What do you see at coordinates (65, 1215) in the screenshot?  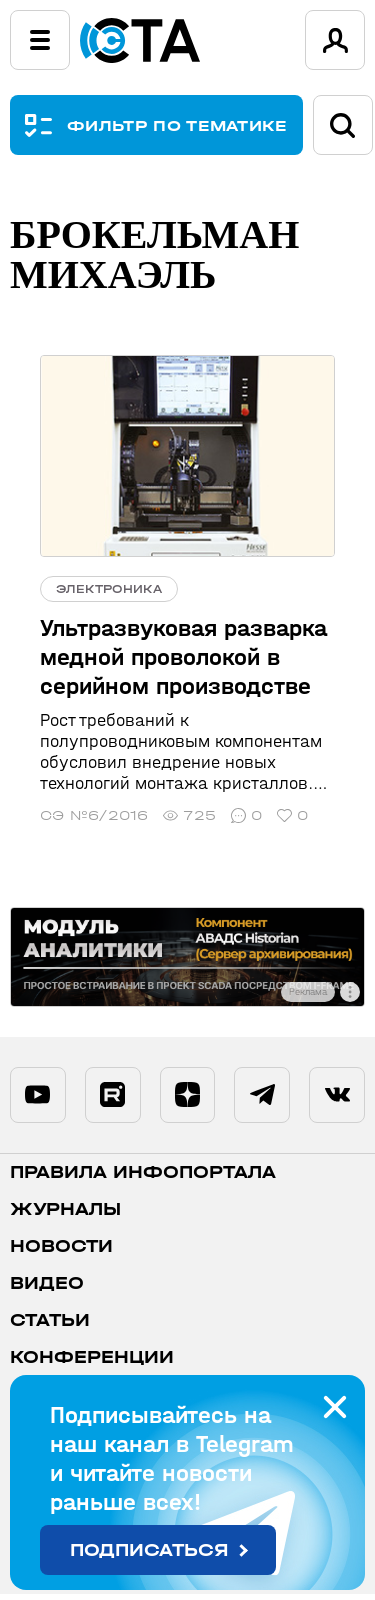 I see `Журналы` at bounding box center [65, 1215].